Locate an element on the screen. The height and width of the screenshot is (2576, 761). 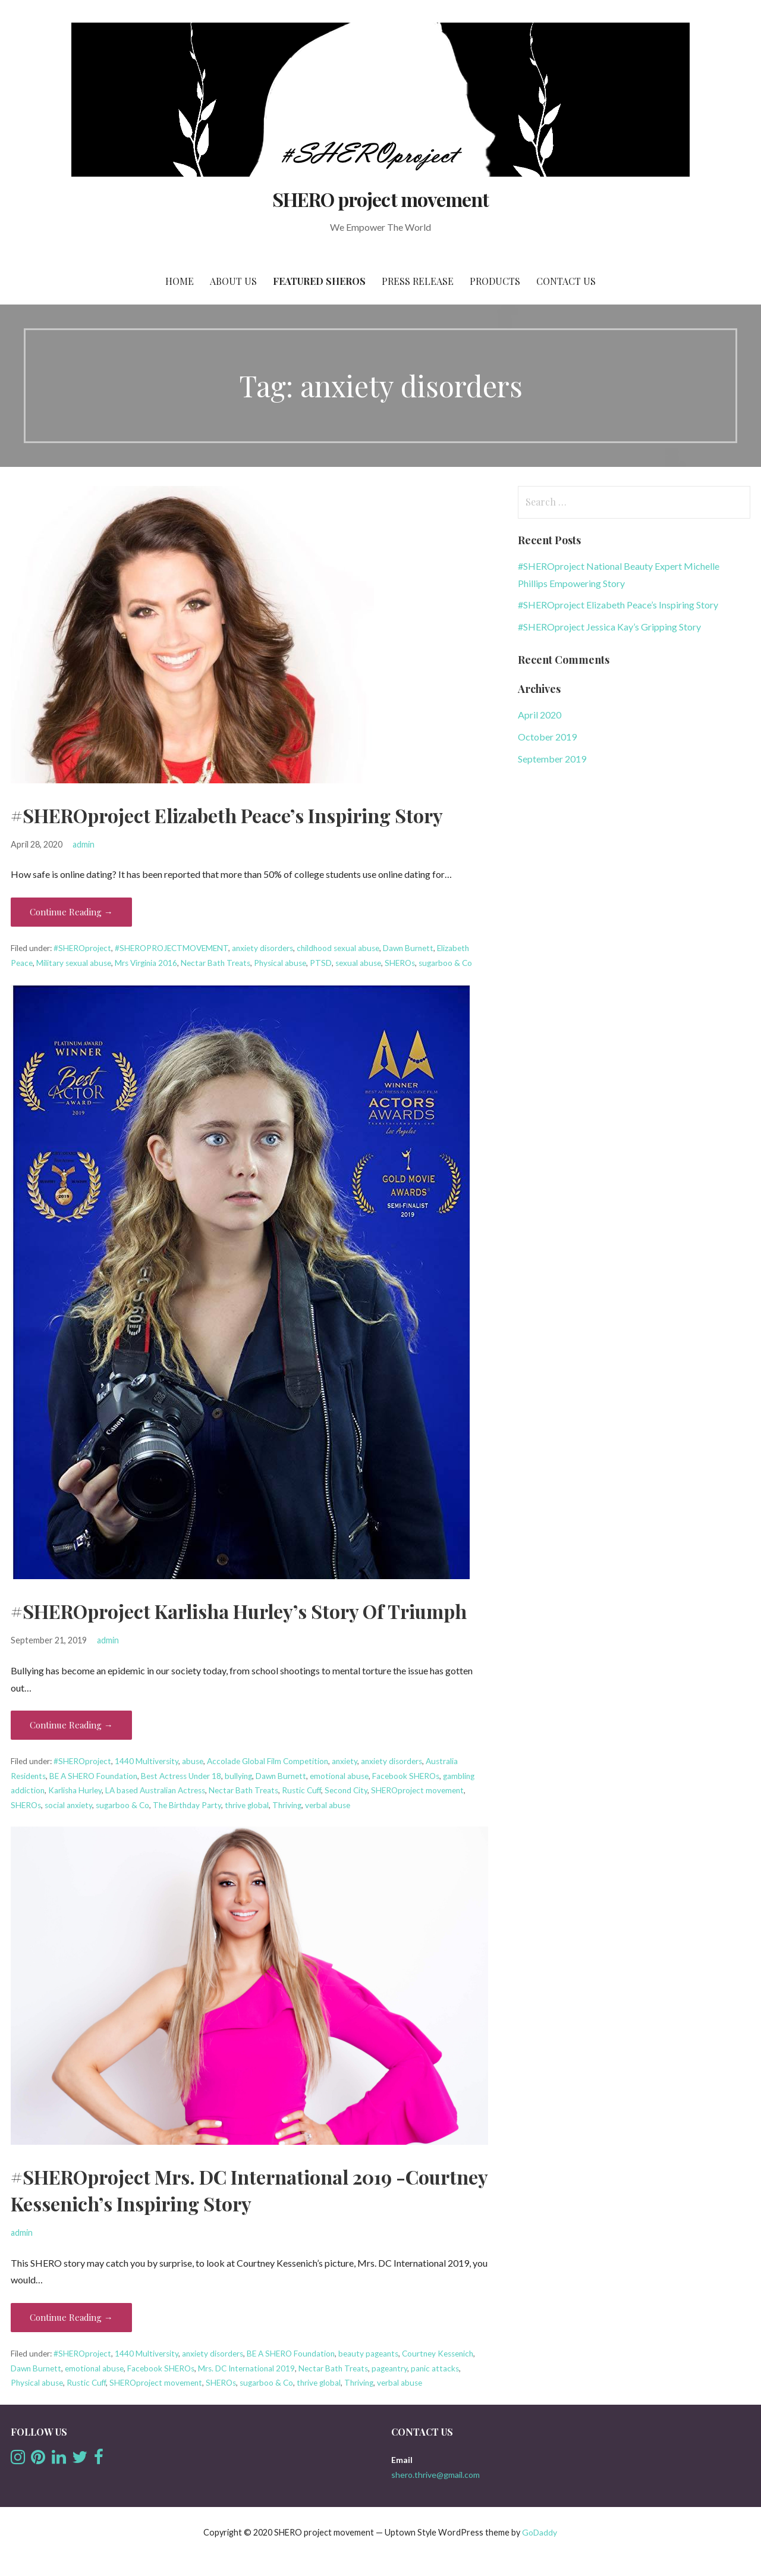
Products is located at coordinates (495, 281).